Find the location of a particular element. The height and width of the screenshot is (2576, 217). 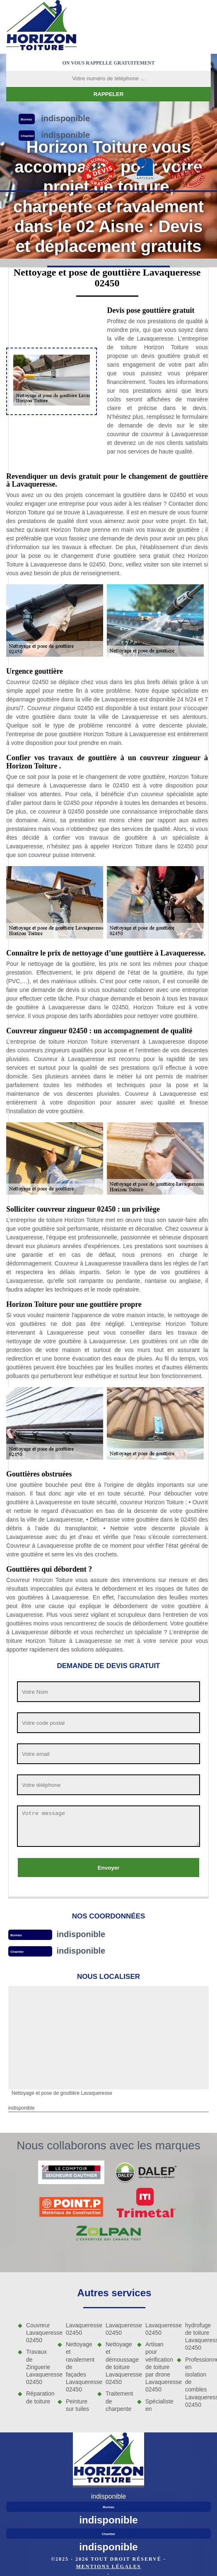

indisponible is located at coordinates (80, 1934).